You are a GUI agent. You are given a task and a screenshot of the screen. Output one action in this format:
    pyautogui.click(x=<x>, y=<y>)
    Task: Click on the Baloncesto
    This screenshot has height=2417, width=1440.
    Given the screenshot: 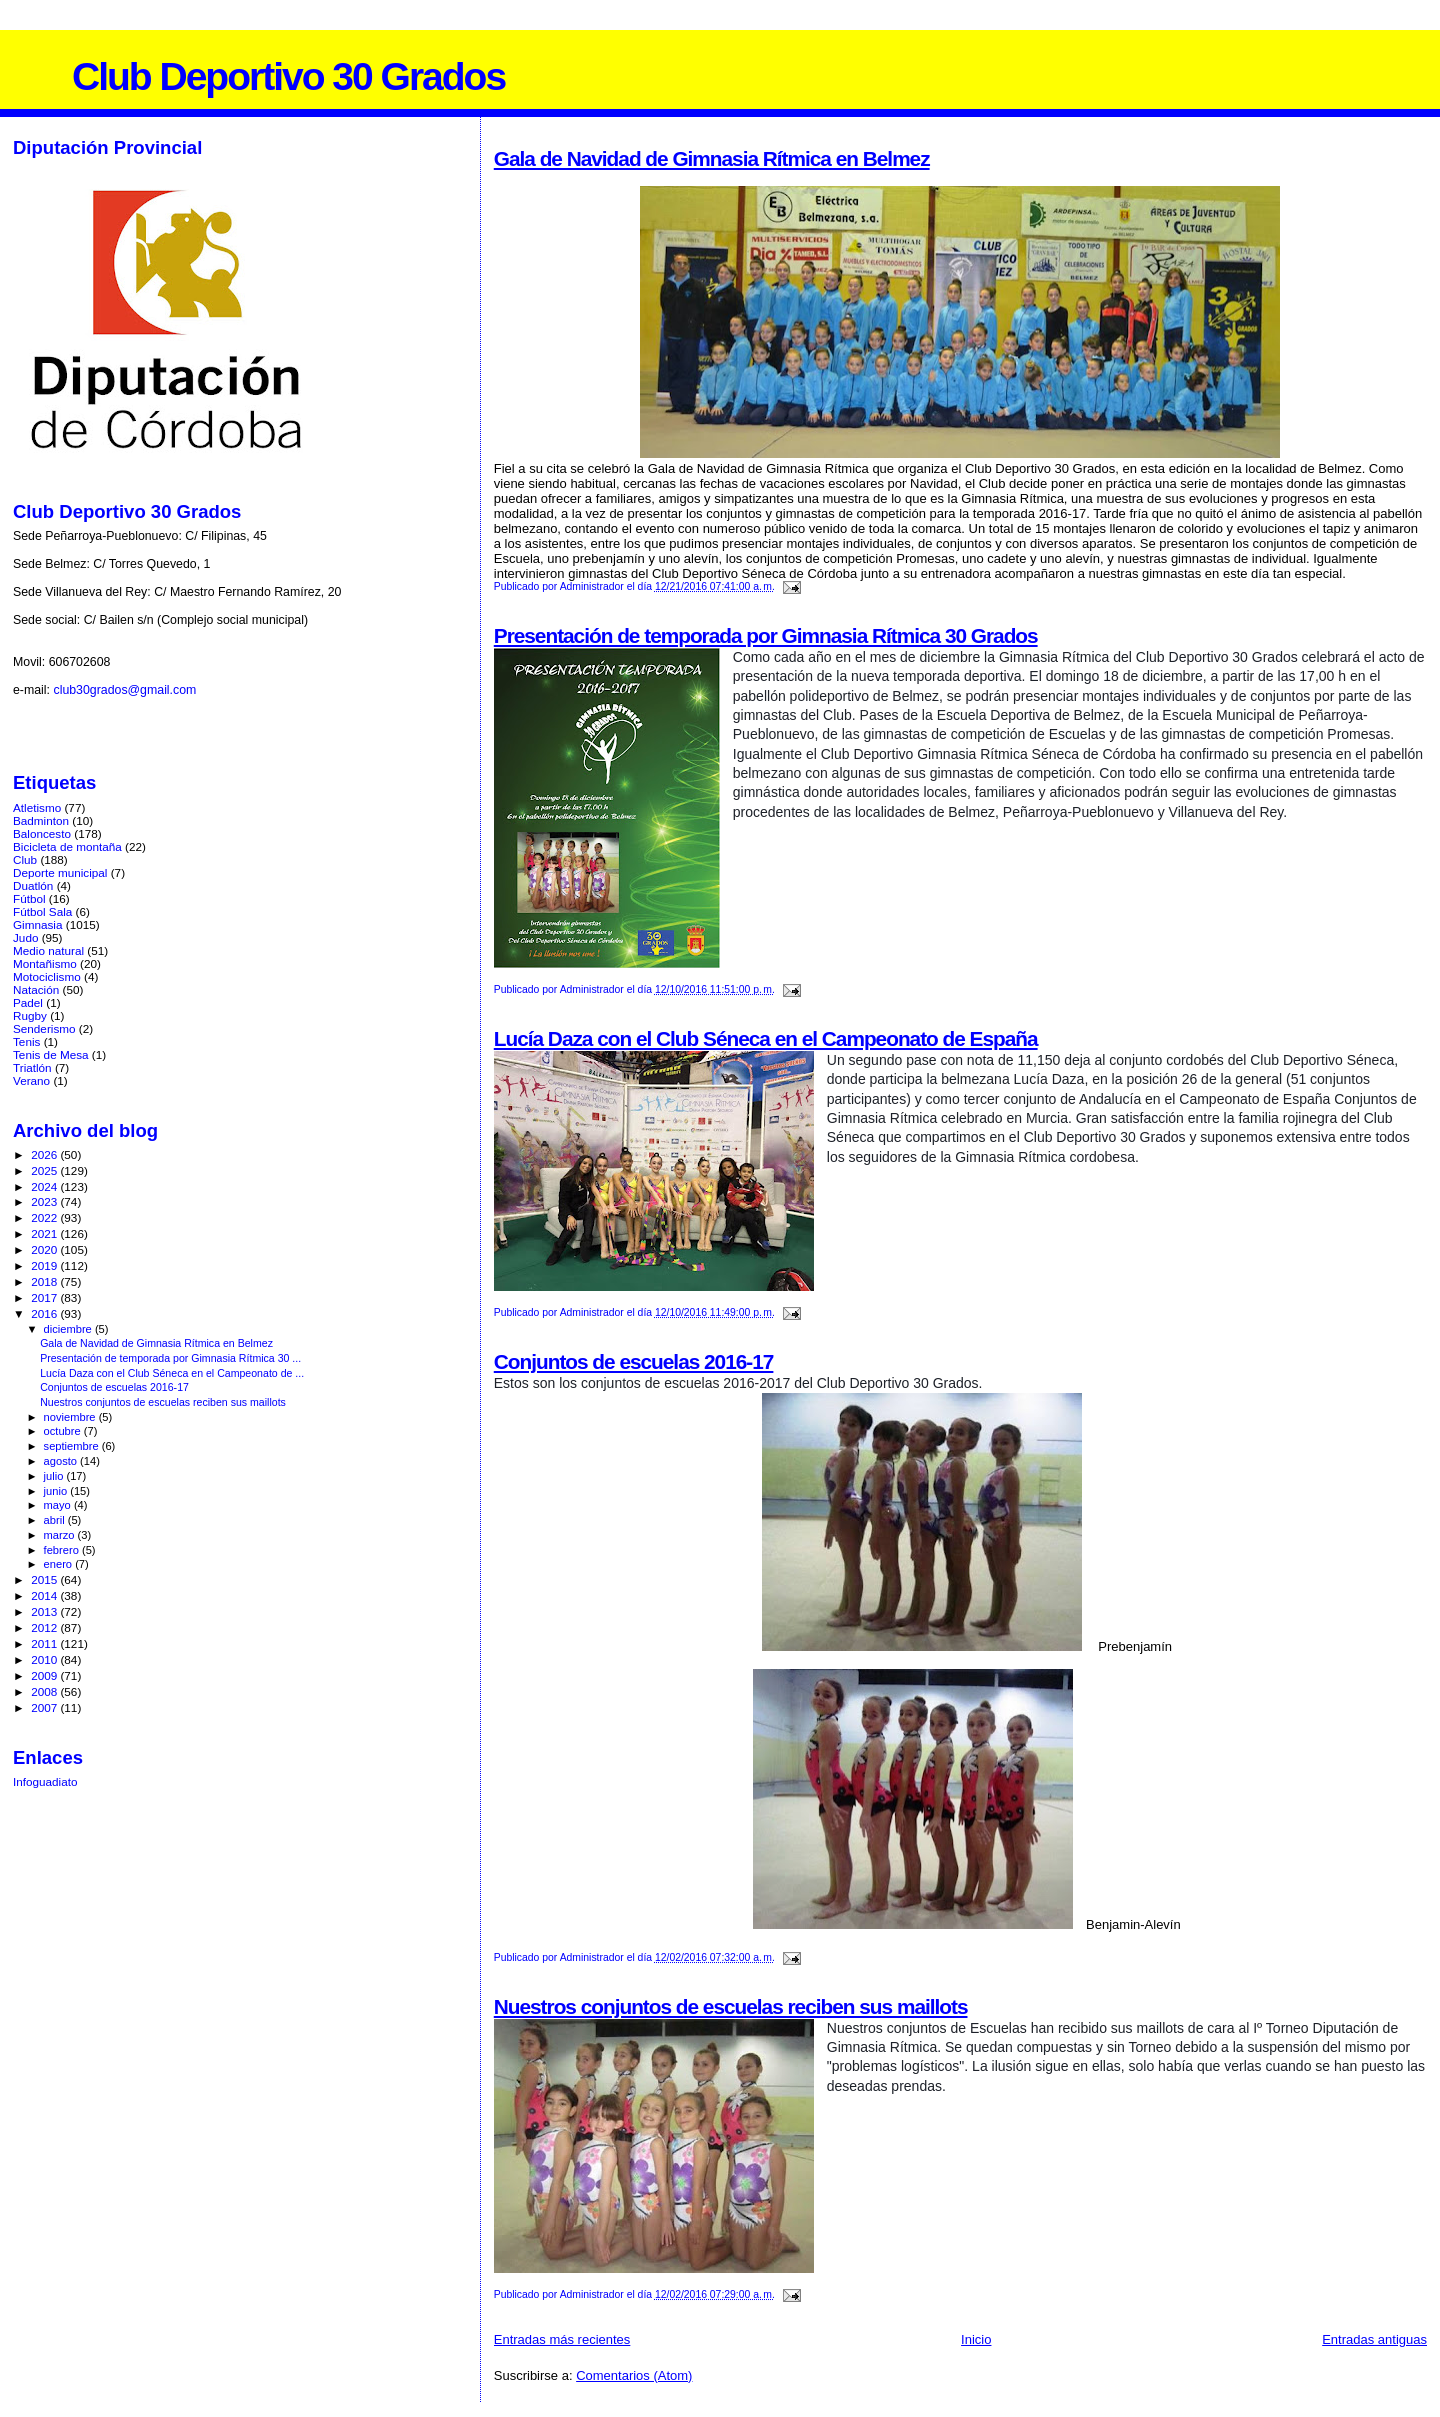 What is the action you would take?
    pyautogui.click(x=42, y=833)
    